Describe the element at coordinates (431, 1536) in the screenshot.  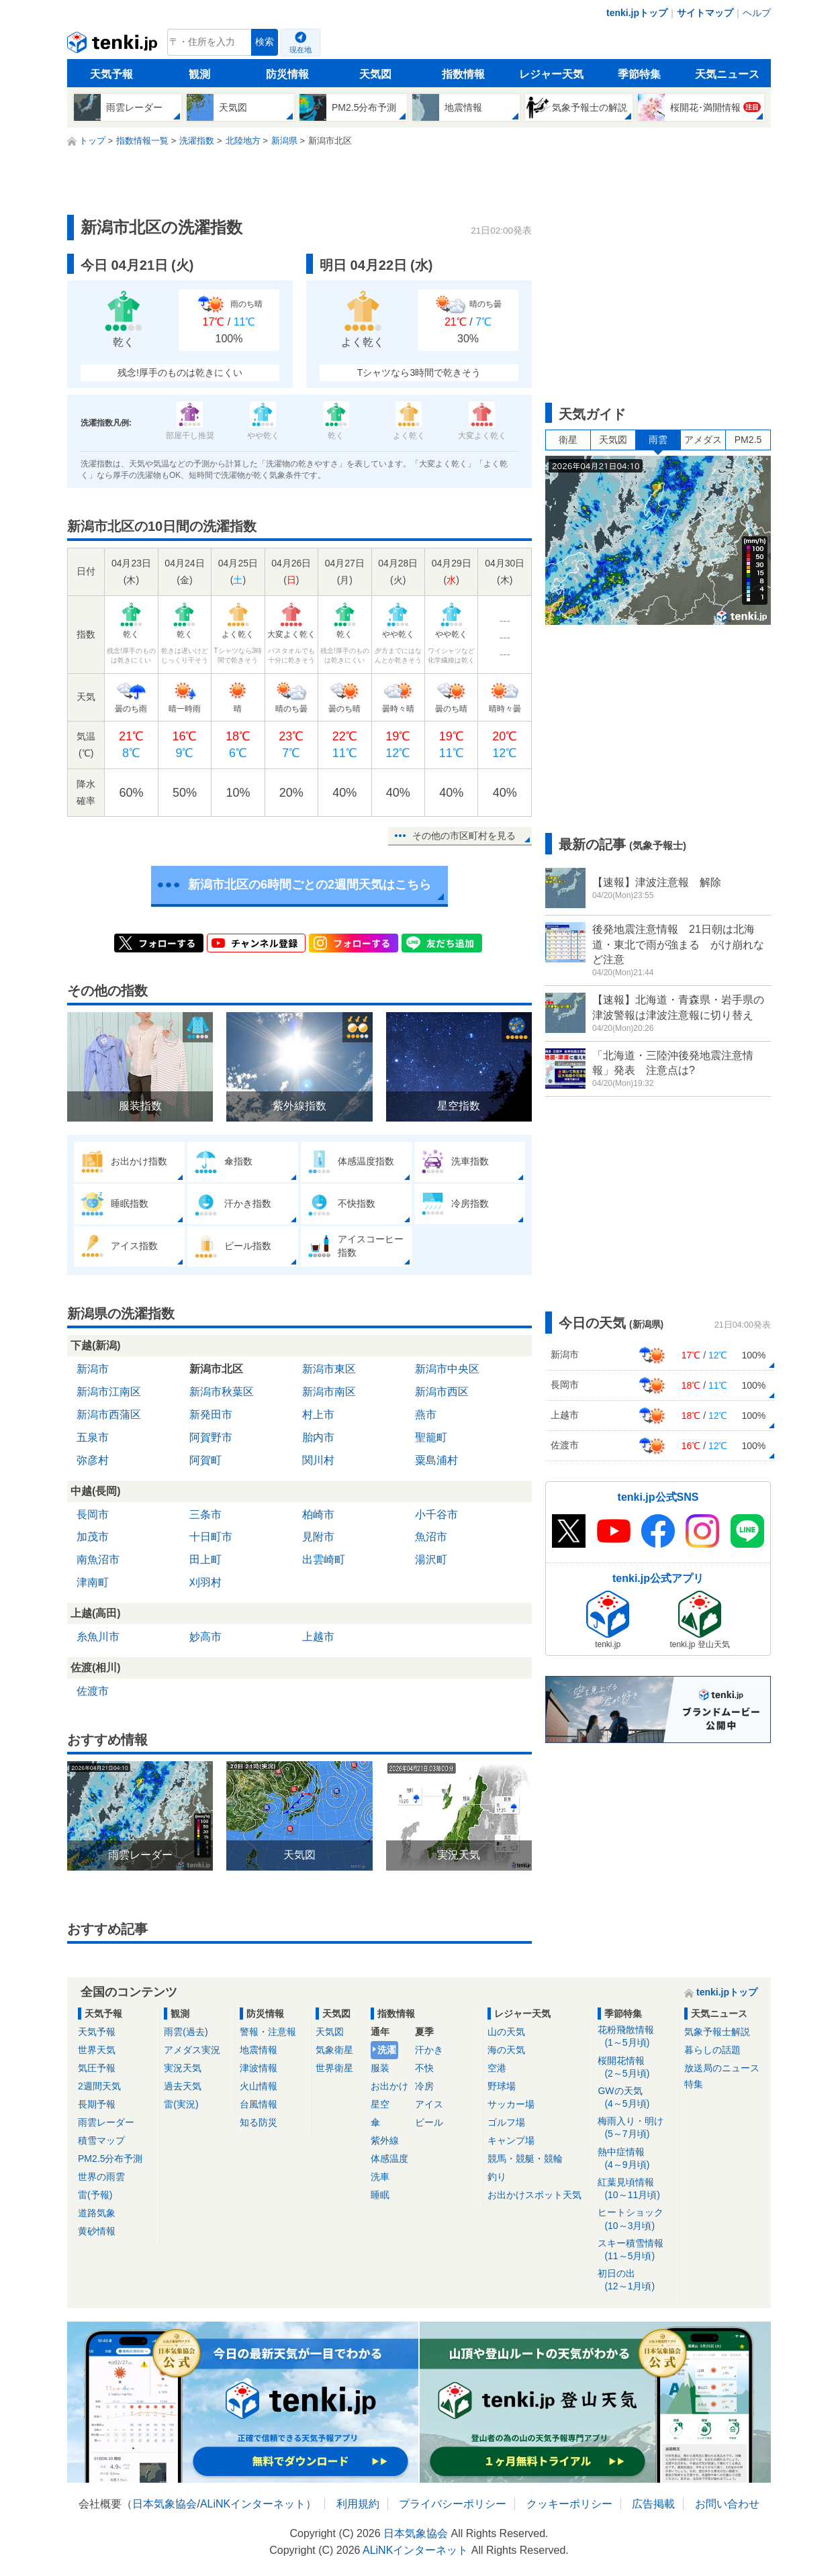
I see `魚沼市` at that location.